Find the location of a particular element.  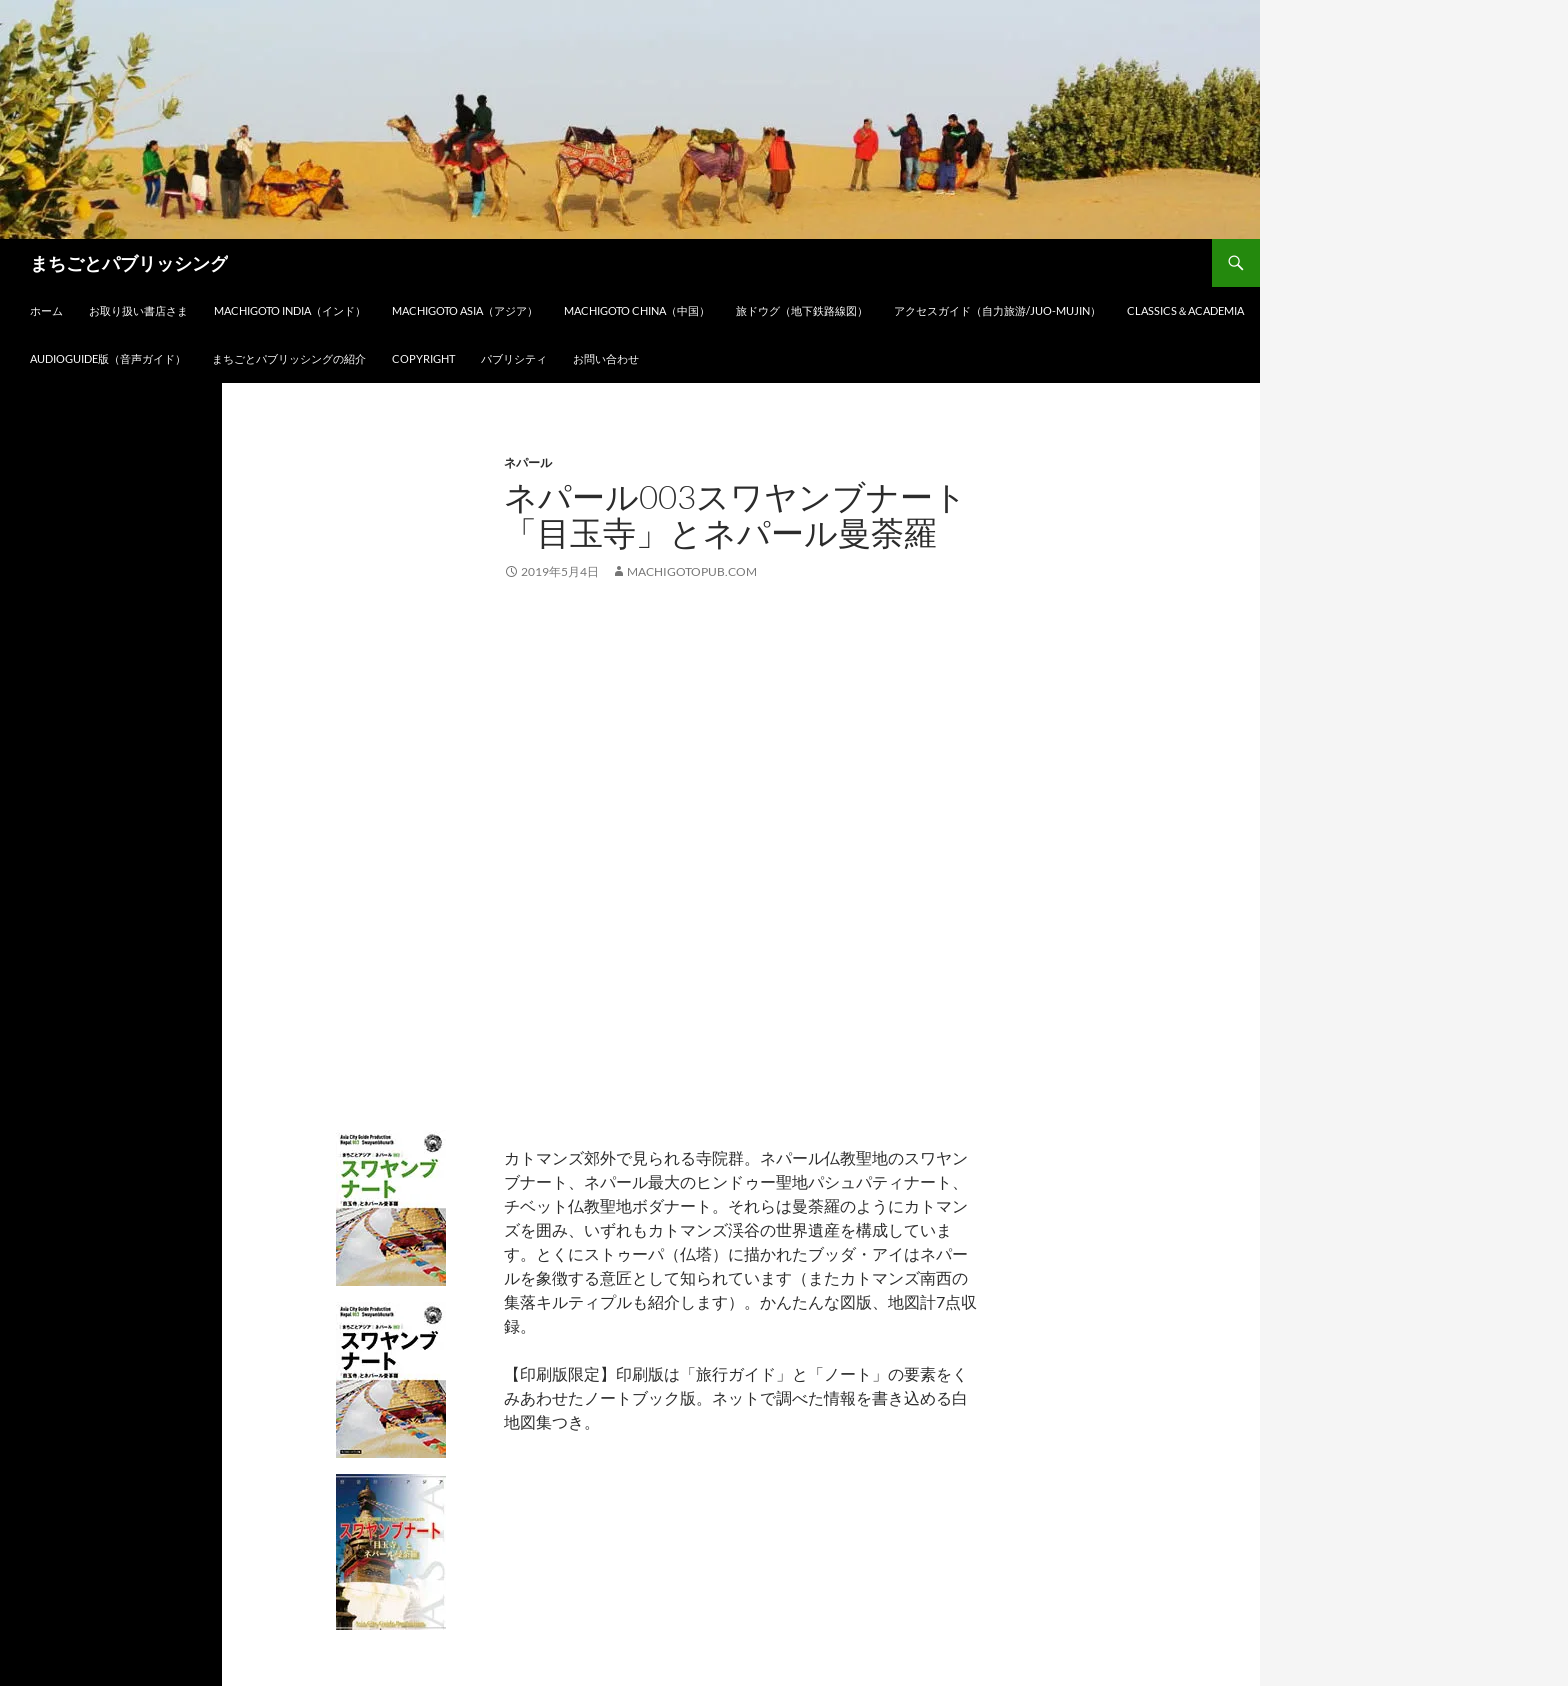

Machigoto INDIA（インド） is located at coordinates (290, 310).